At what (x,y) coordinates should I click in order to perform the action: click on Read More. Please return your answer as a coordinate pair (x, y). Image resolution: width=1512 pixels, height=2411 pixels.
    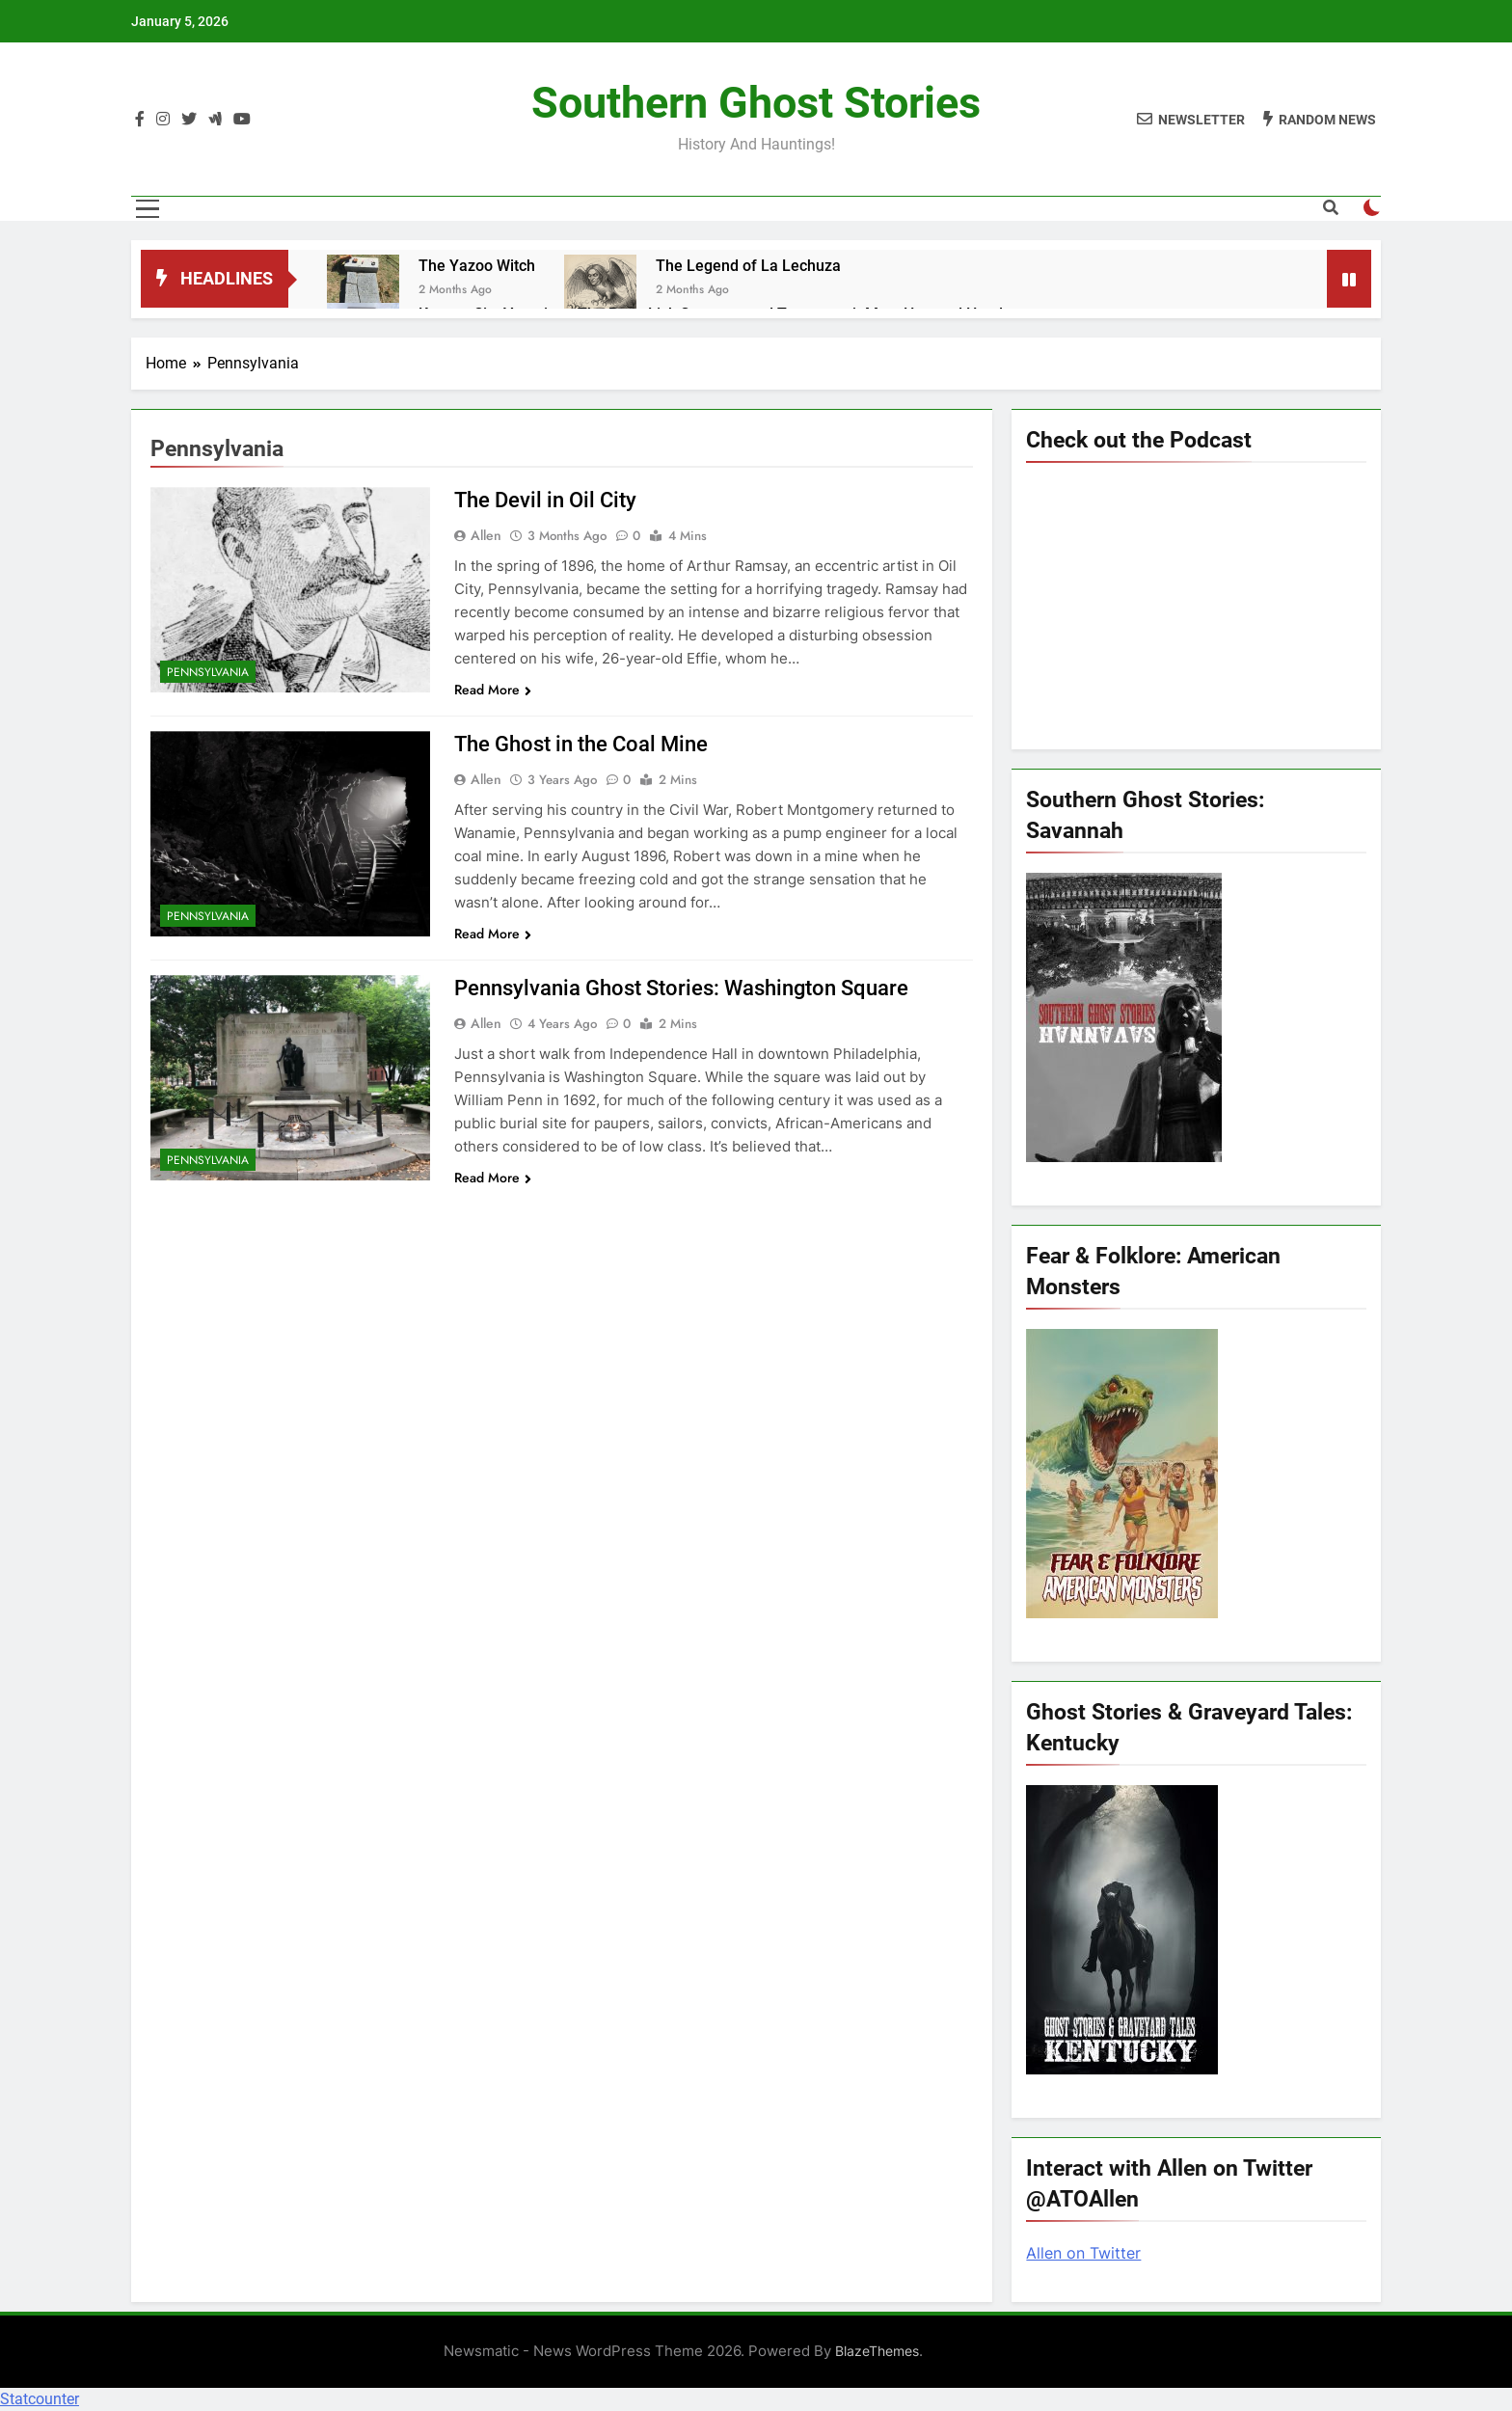
    Looking at the image, I should click on (492, 689).